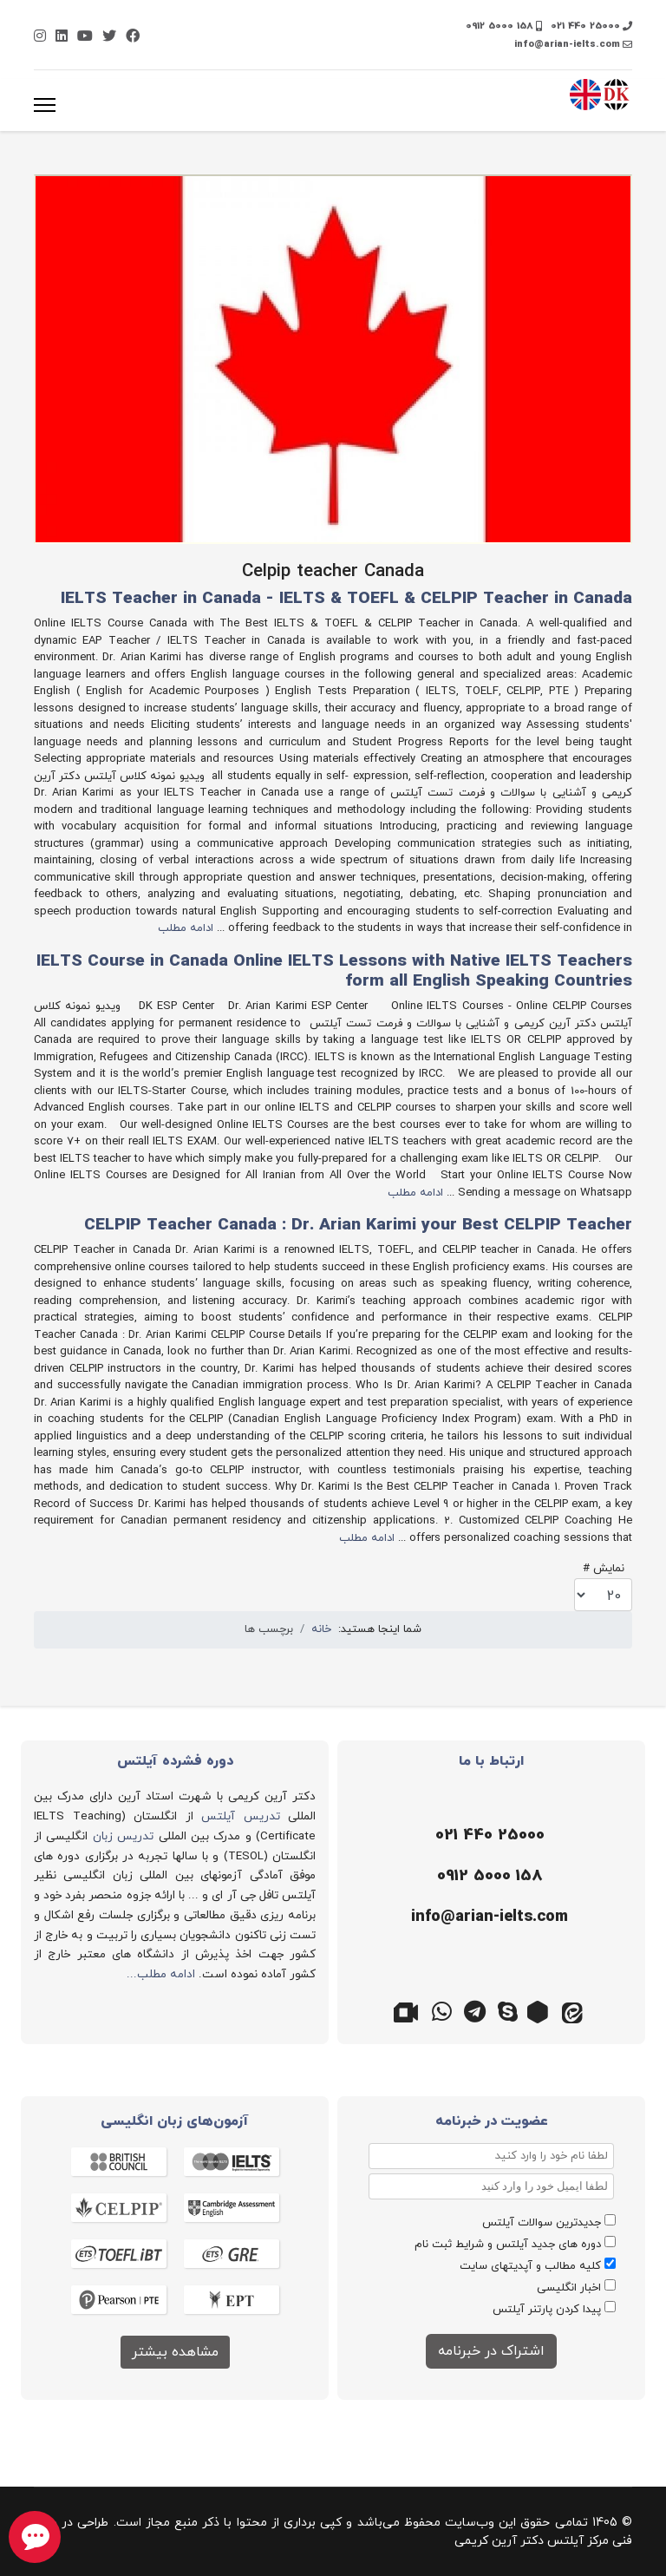 The height and width of the screenshot is (2576, 666). Describe the element at coordinates (487, 1917) in the screenshot. I see `[ایمیل]` at that location.